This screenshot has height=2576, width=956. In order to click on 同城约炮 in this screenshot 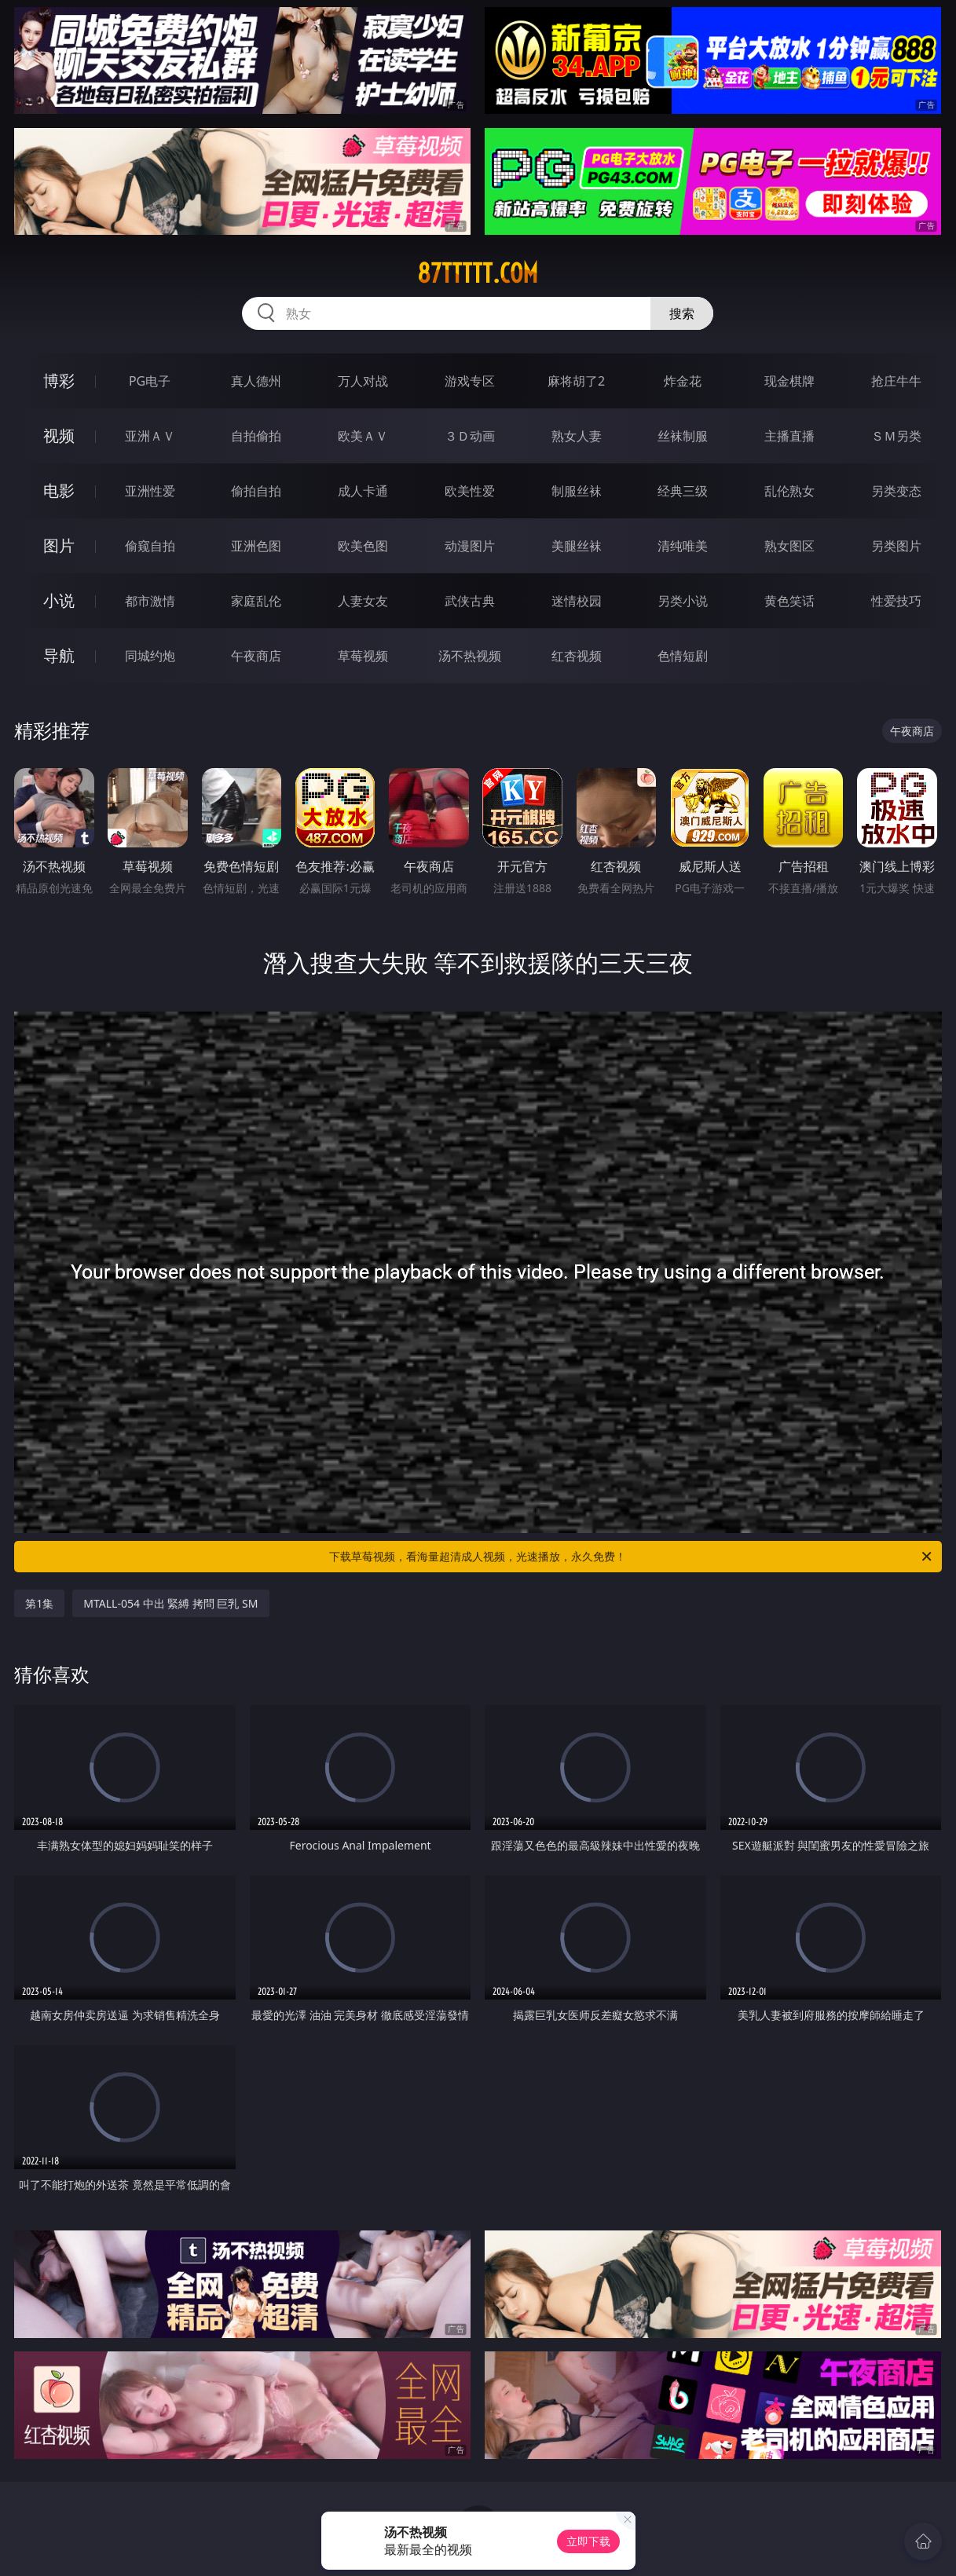, I will do `click(150, 655)`.